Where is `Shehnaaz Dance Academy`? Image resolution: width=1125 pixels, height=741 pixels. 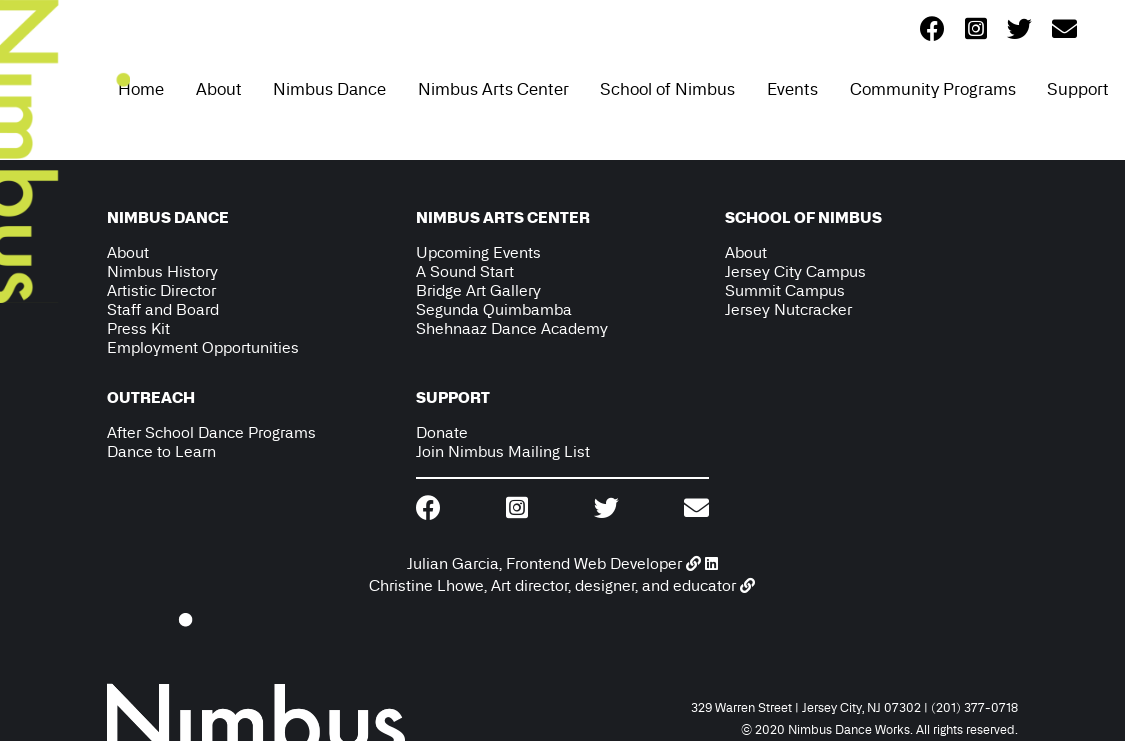 Shehnaaz Dance Academy is located at coordinates (512, 328).